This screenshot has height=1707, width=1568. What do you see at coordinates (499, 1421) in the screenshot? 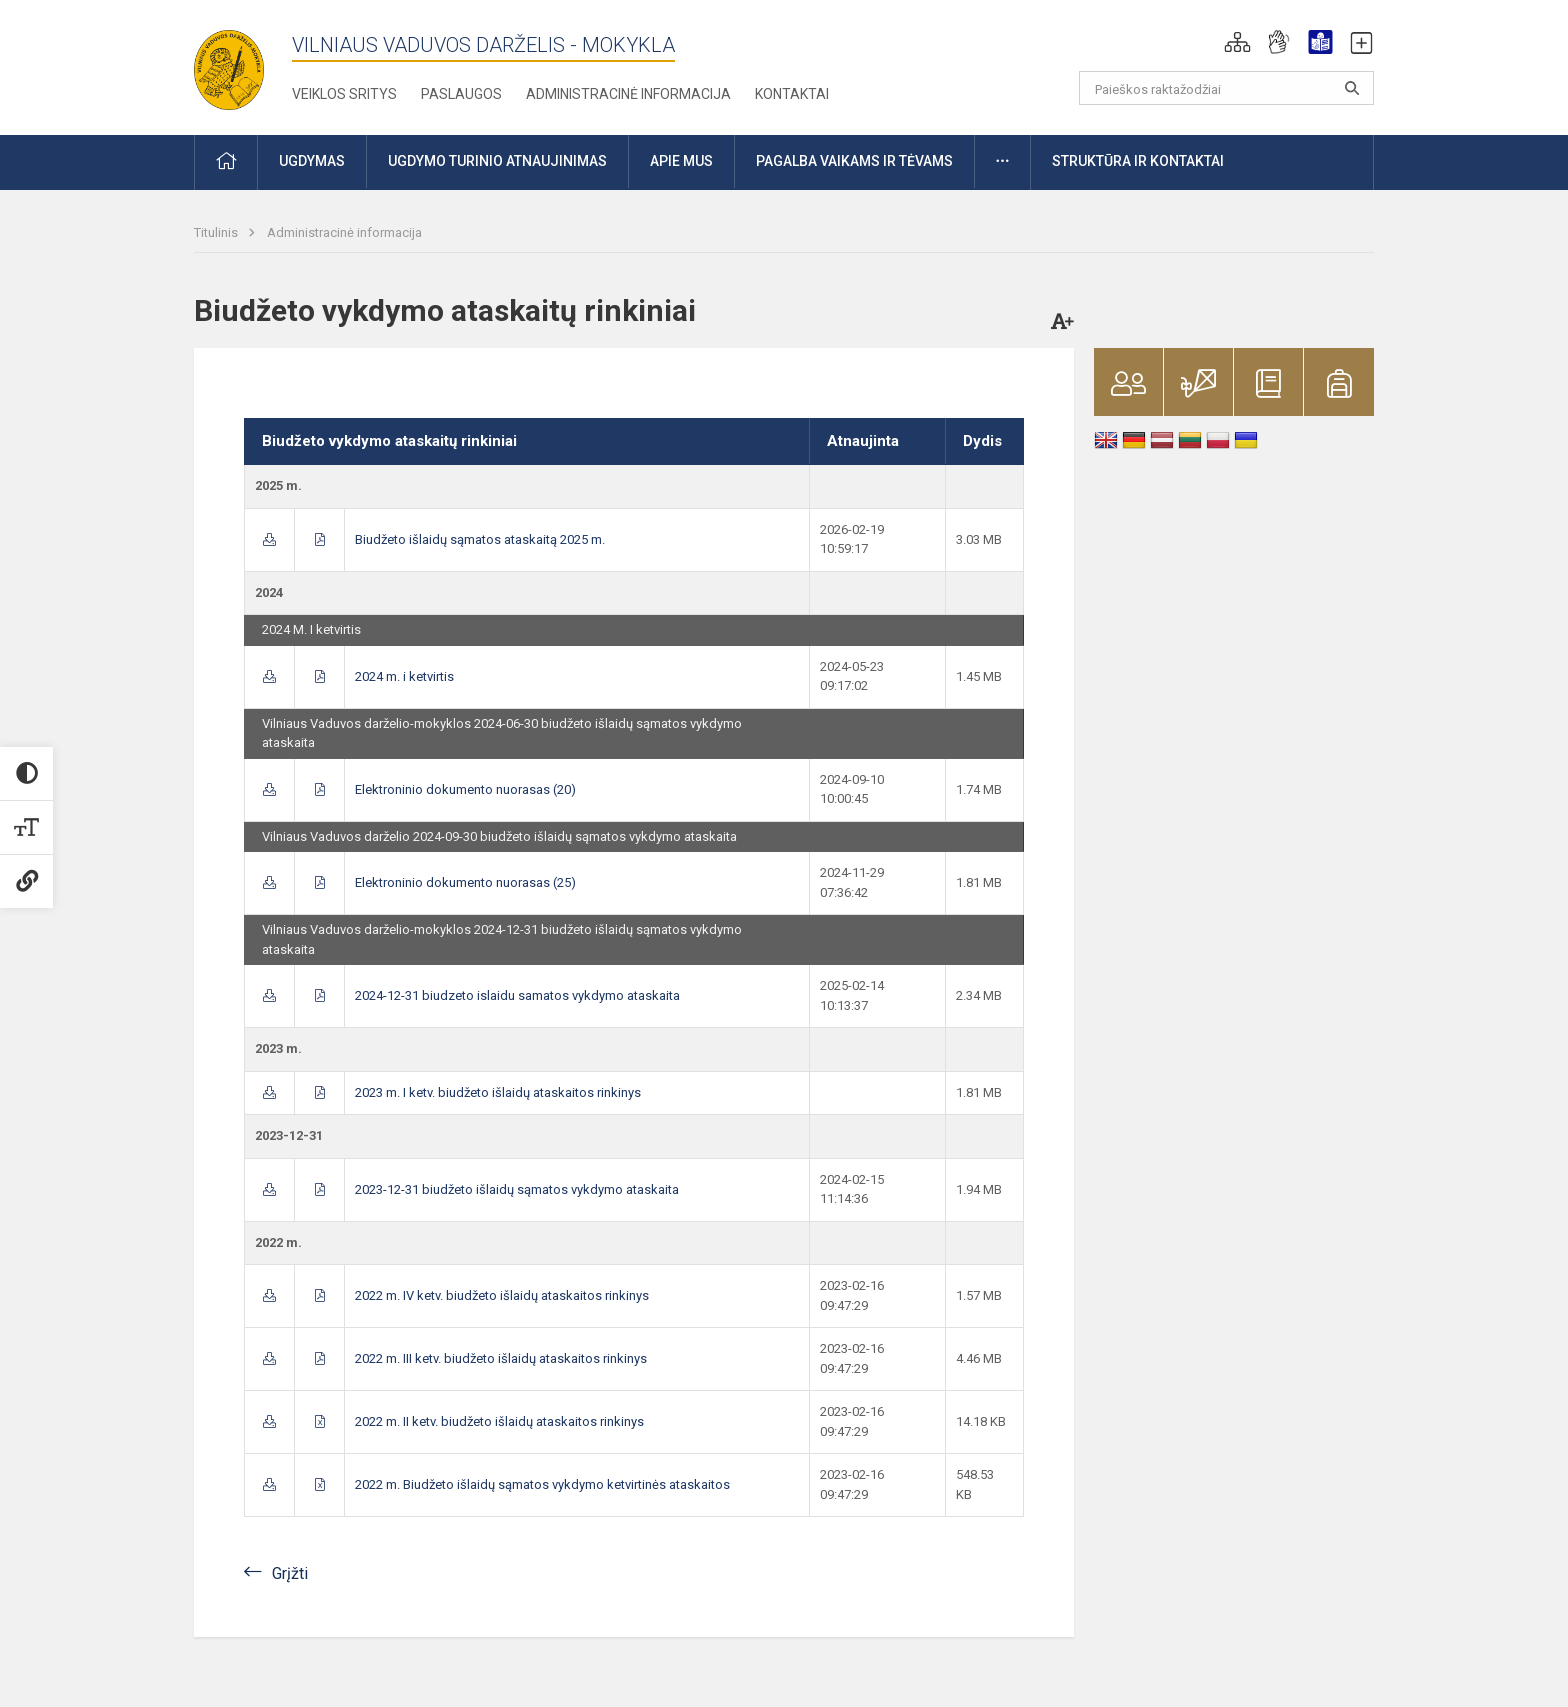
I see `2022 m. II ketv. biudžeto išlaidų ataskaitos rinkinys` at bounding box center [499, 1421].